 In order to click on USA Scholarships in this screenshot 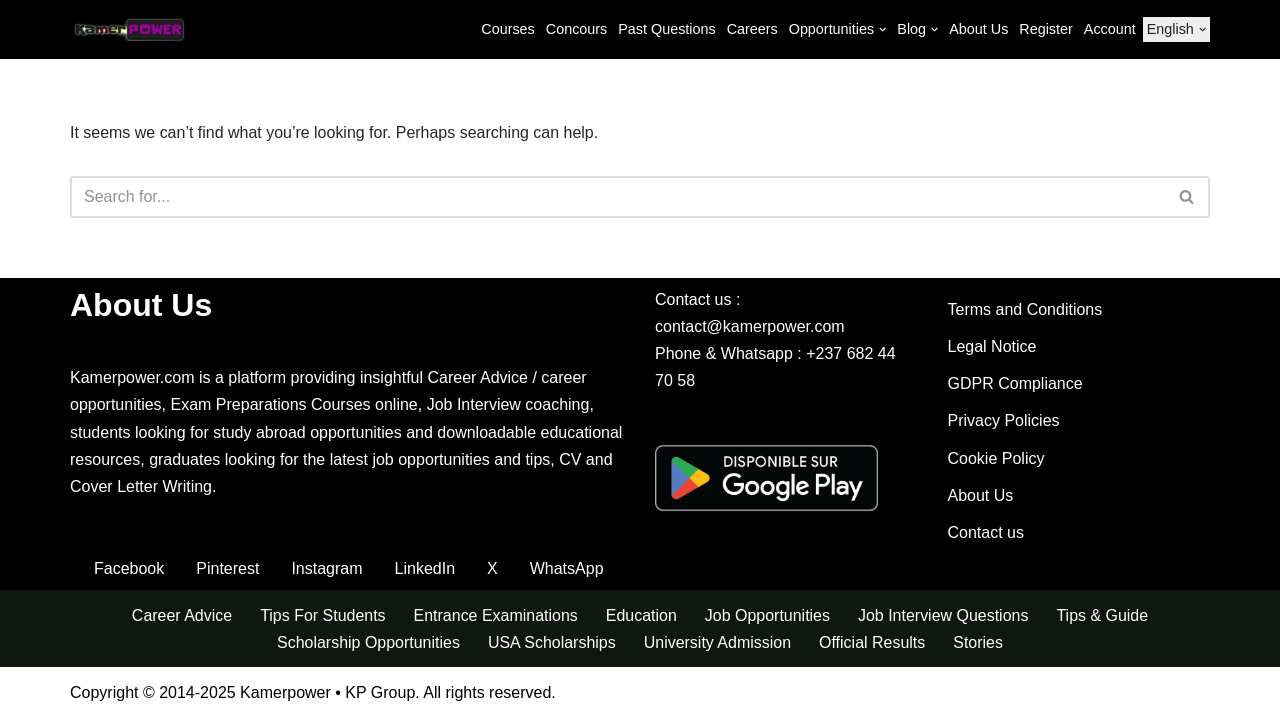, I will do `click(552, 643)`.